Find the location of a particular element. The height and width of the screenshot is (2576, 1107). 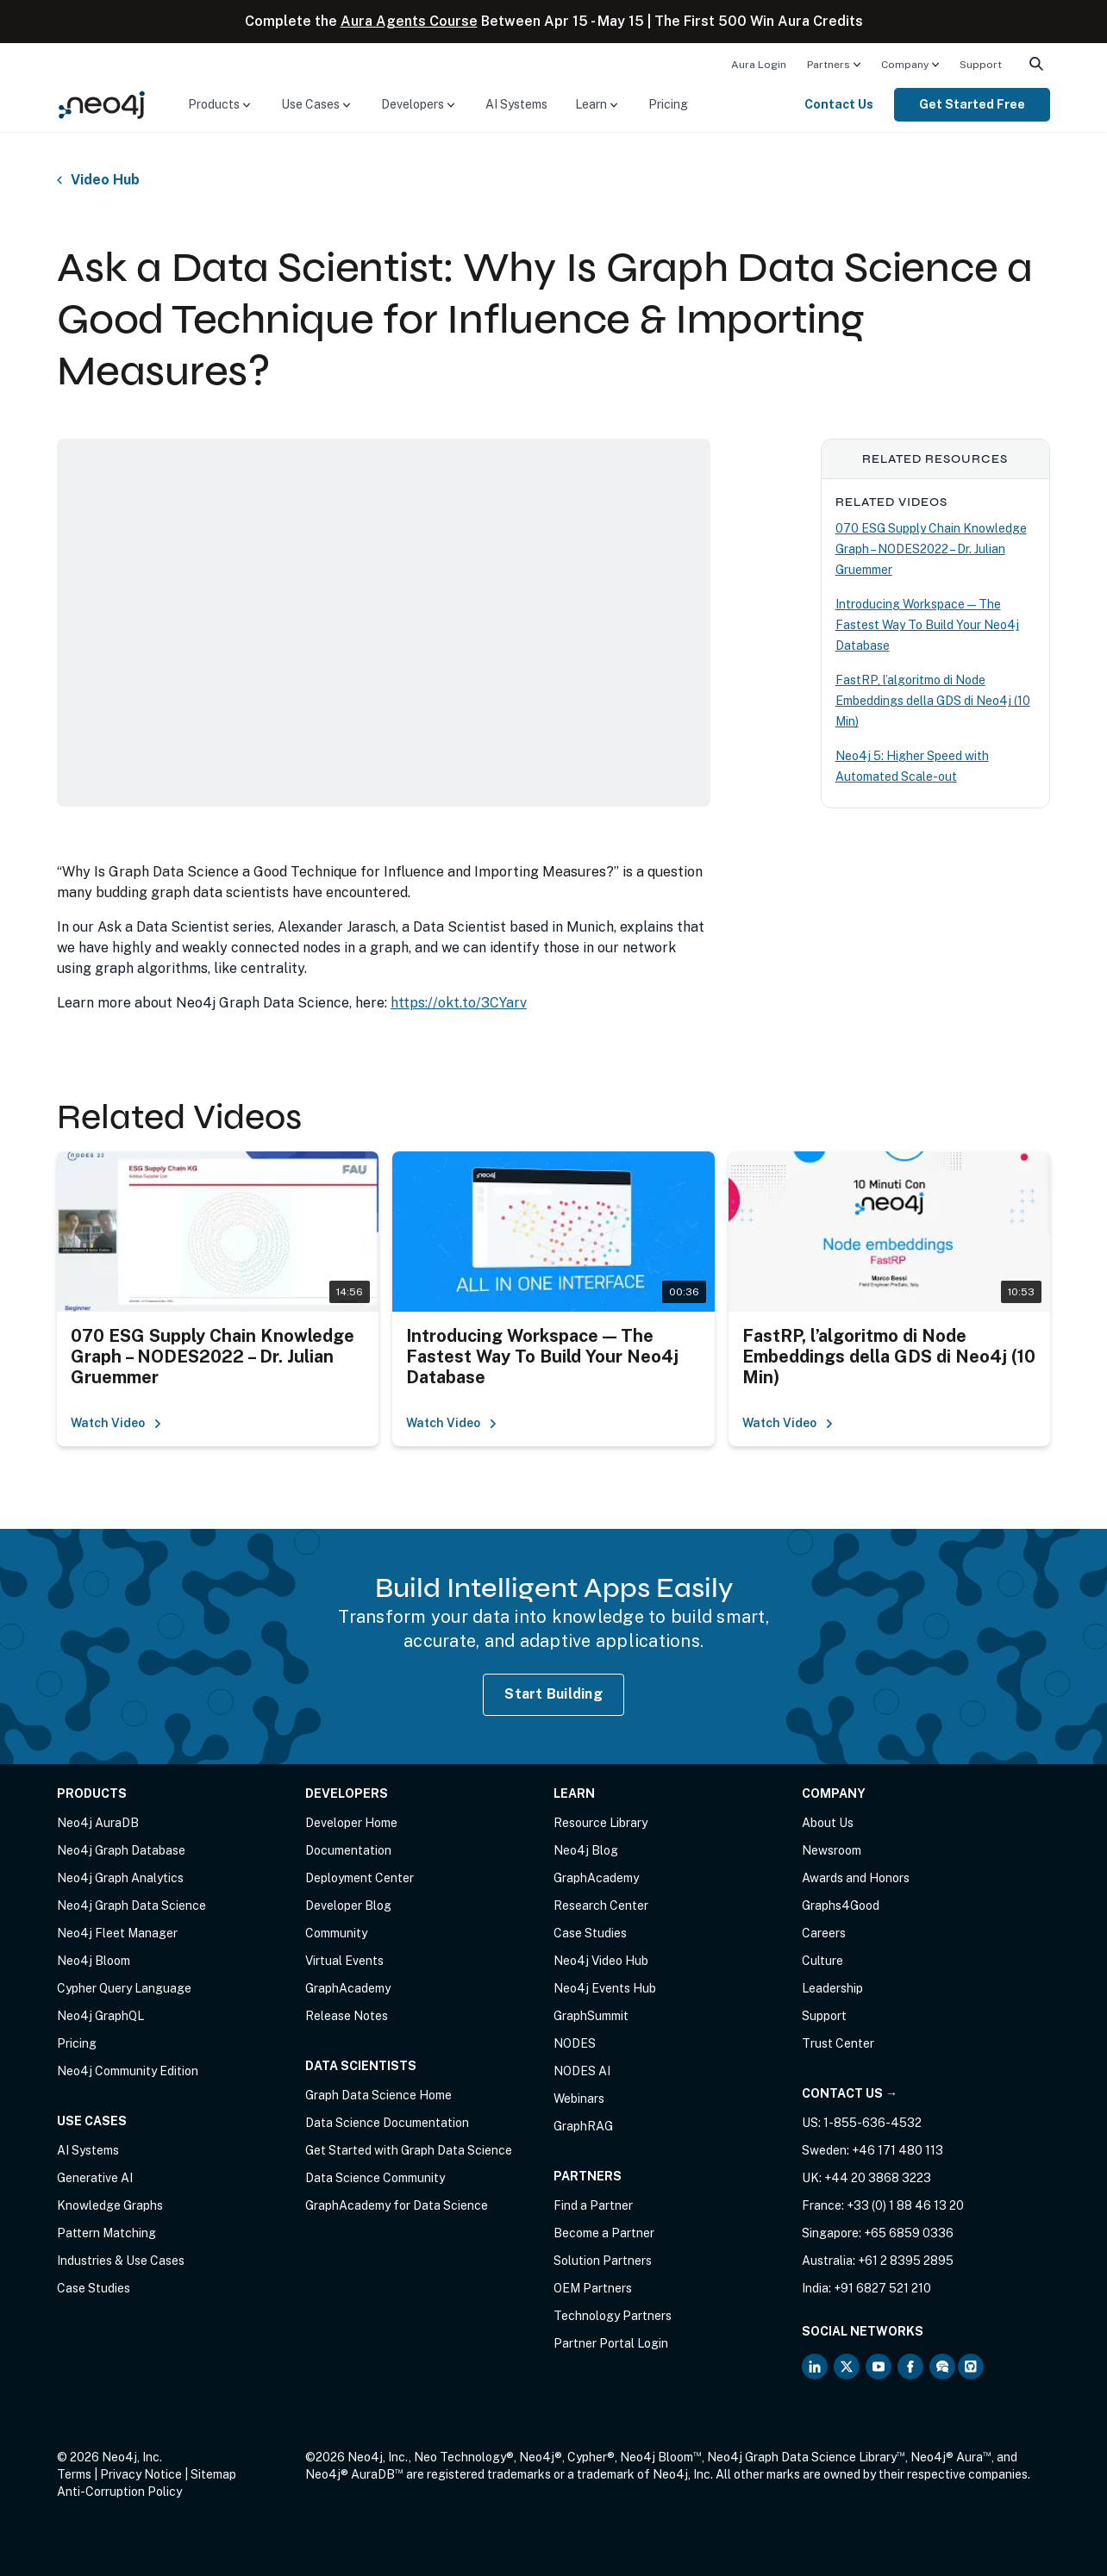

Neo4j Graph Analytics is located at coordinates (120, 1878).